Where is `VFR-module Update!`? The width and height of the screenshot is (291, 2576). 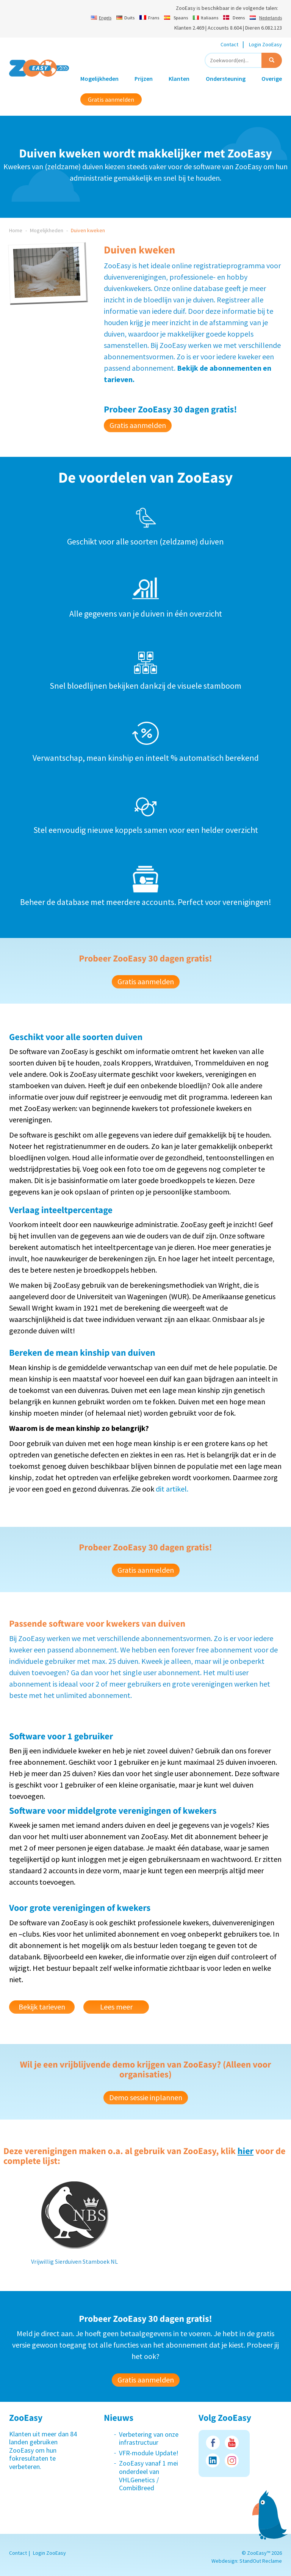 VFR-module Update! is located at coordinates (148, 2453).